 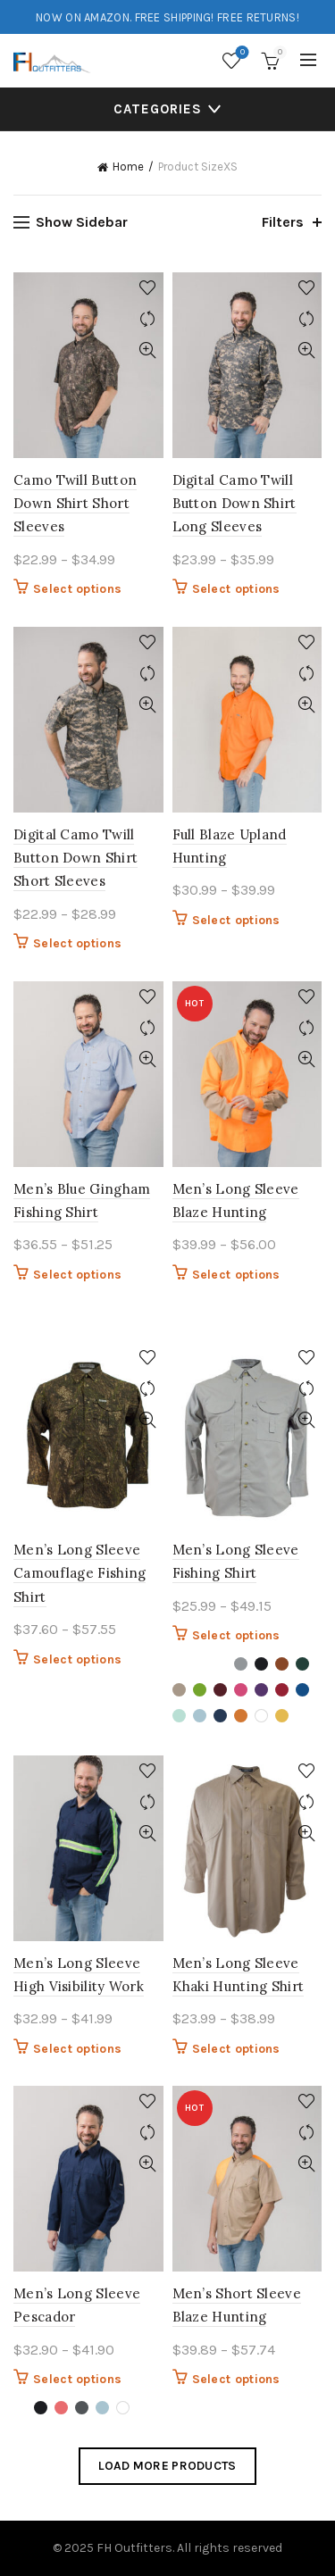 What do you see at coordinates (77, 588) in the screenshot?
I see `Select options [Select options for “Camo Twill Button Down Shirt Short Sleeves”]` at bounding box center [77, 588].